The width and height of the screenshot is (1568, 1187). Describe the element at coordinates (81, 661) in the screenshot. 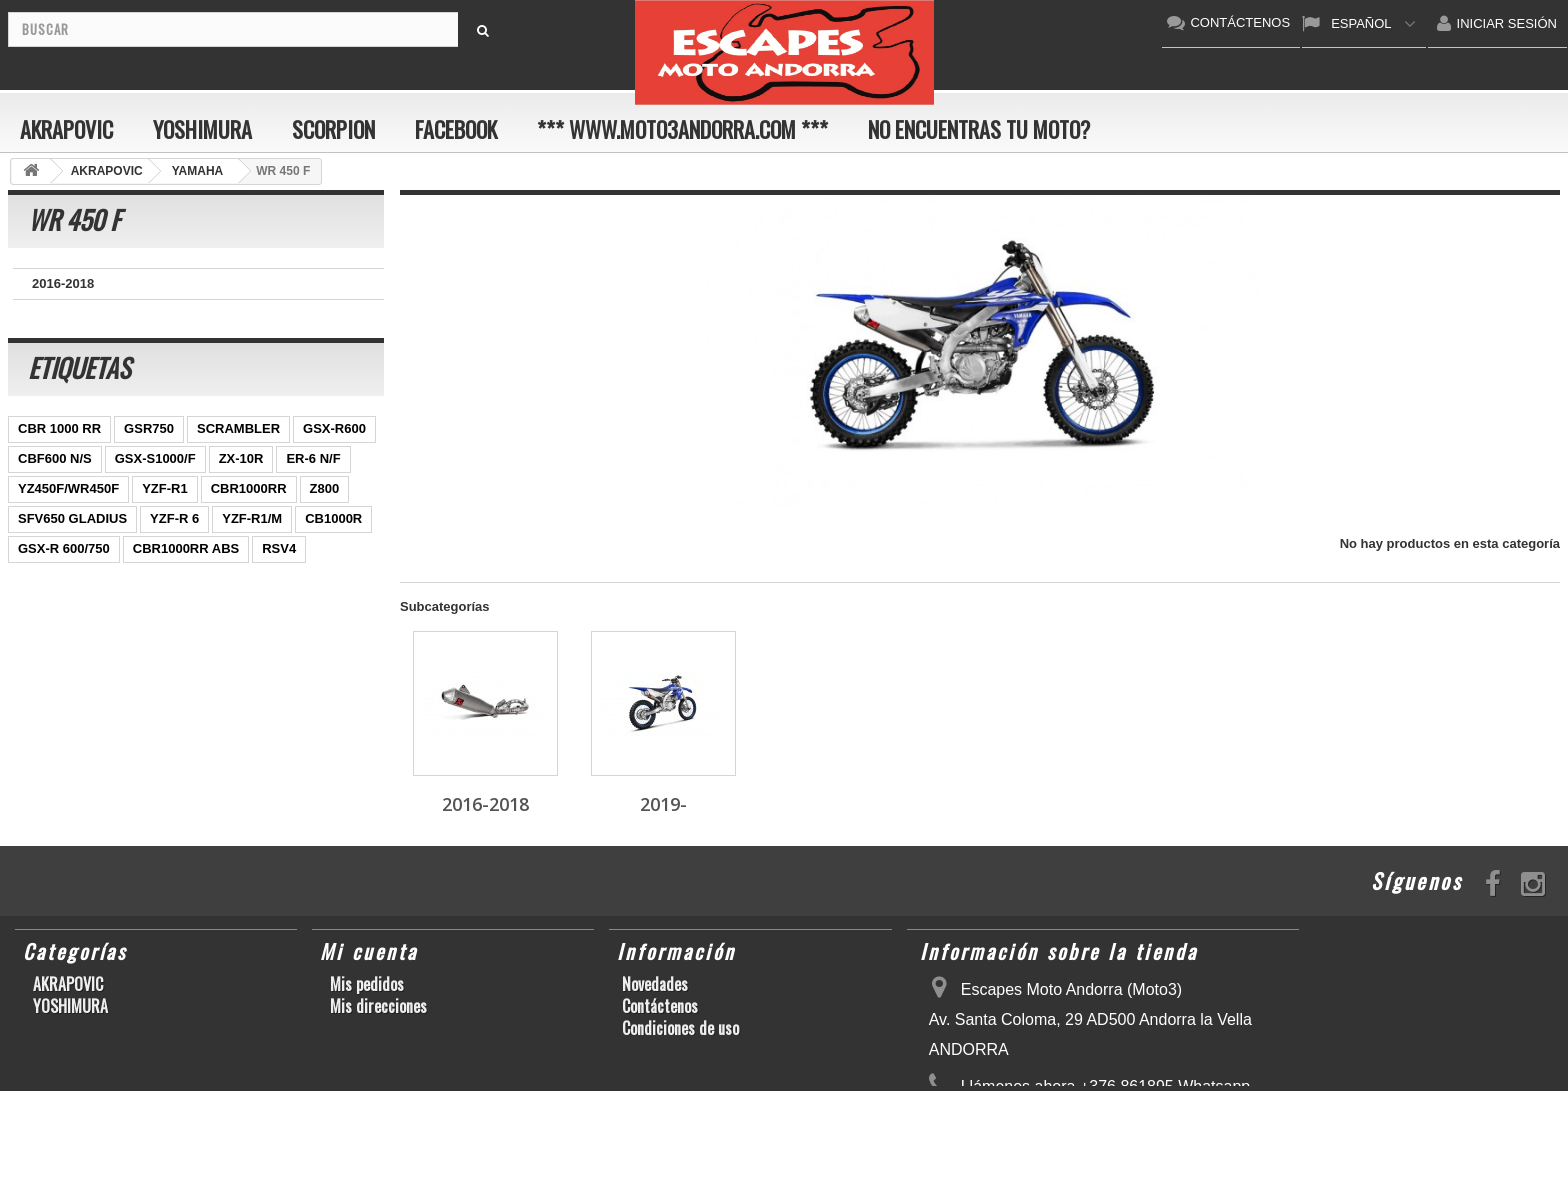

I see `GSF600 N/S BANDIT` at that location.